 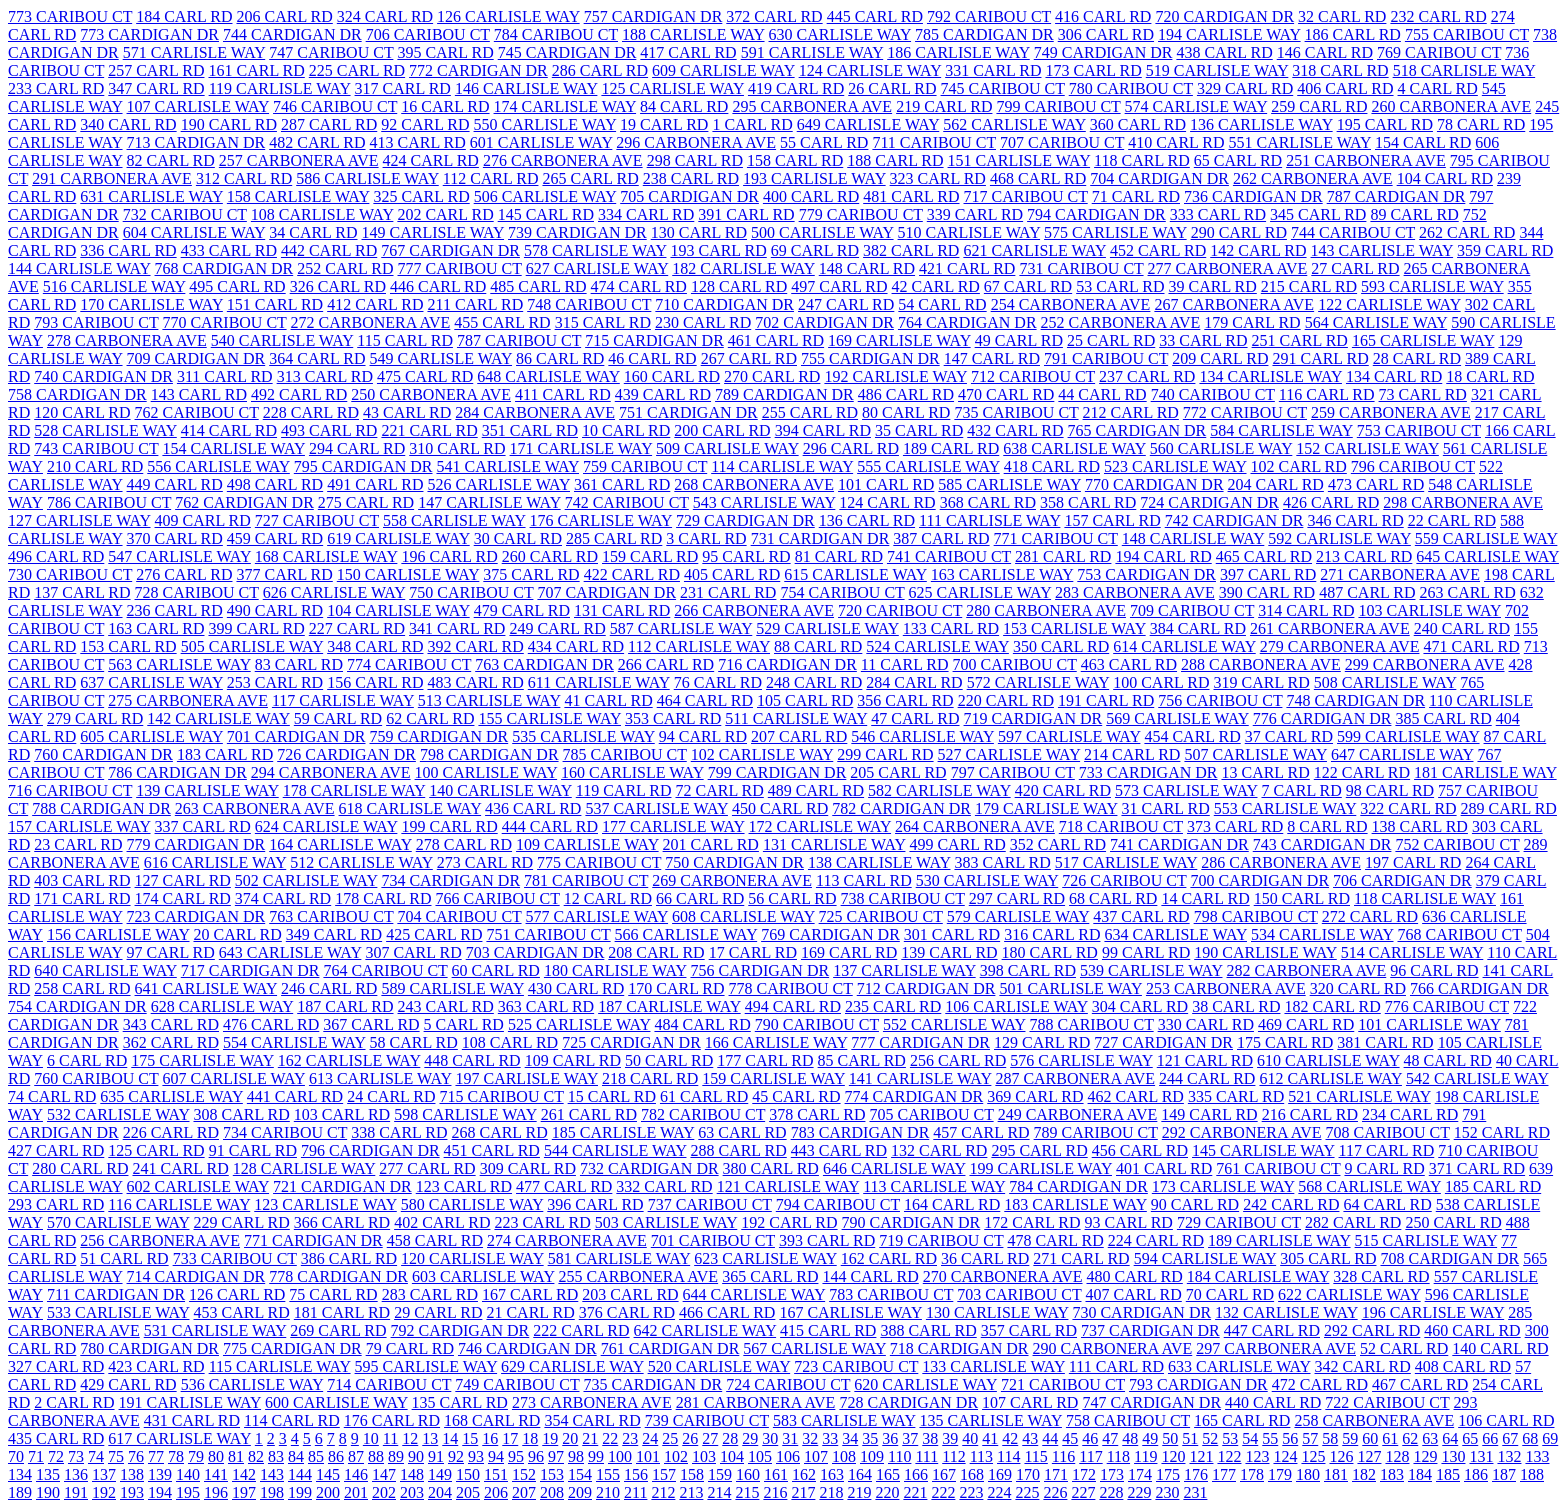 I want to click on 263 CARL RD, so click(x=1467, y=592).